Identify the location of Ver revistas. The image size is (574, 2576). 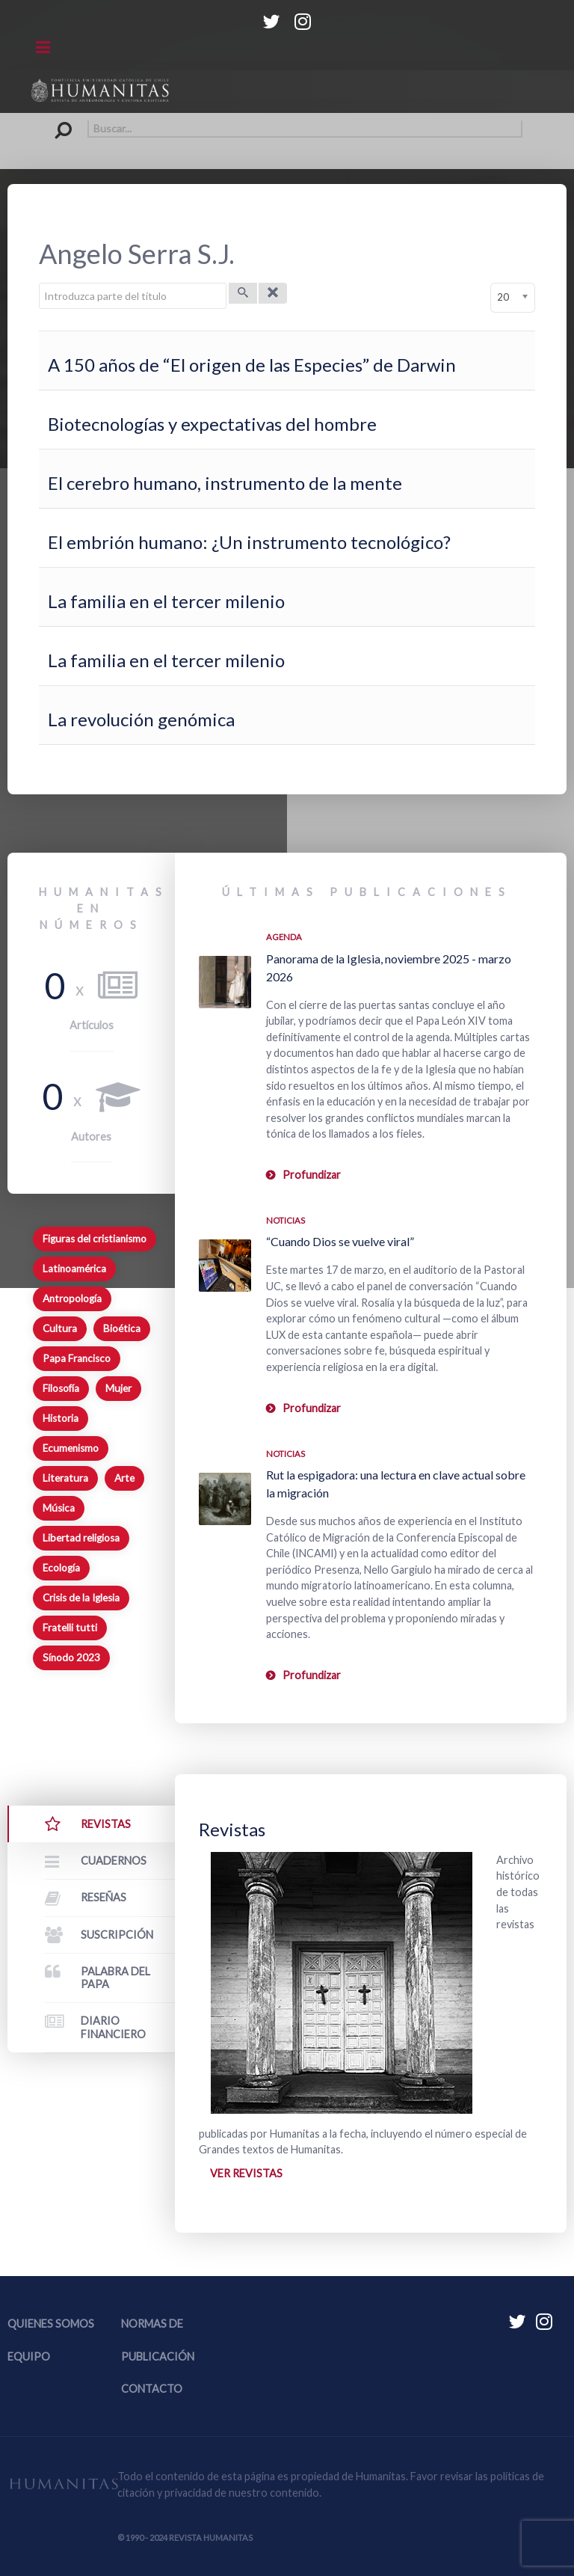
(246, 2173).